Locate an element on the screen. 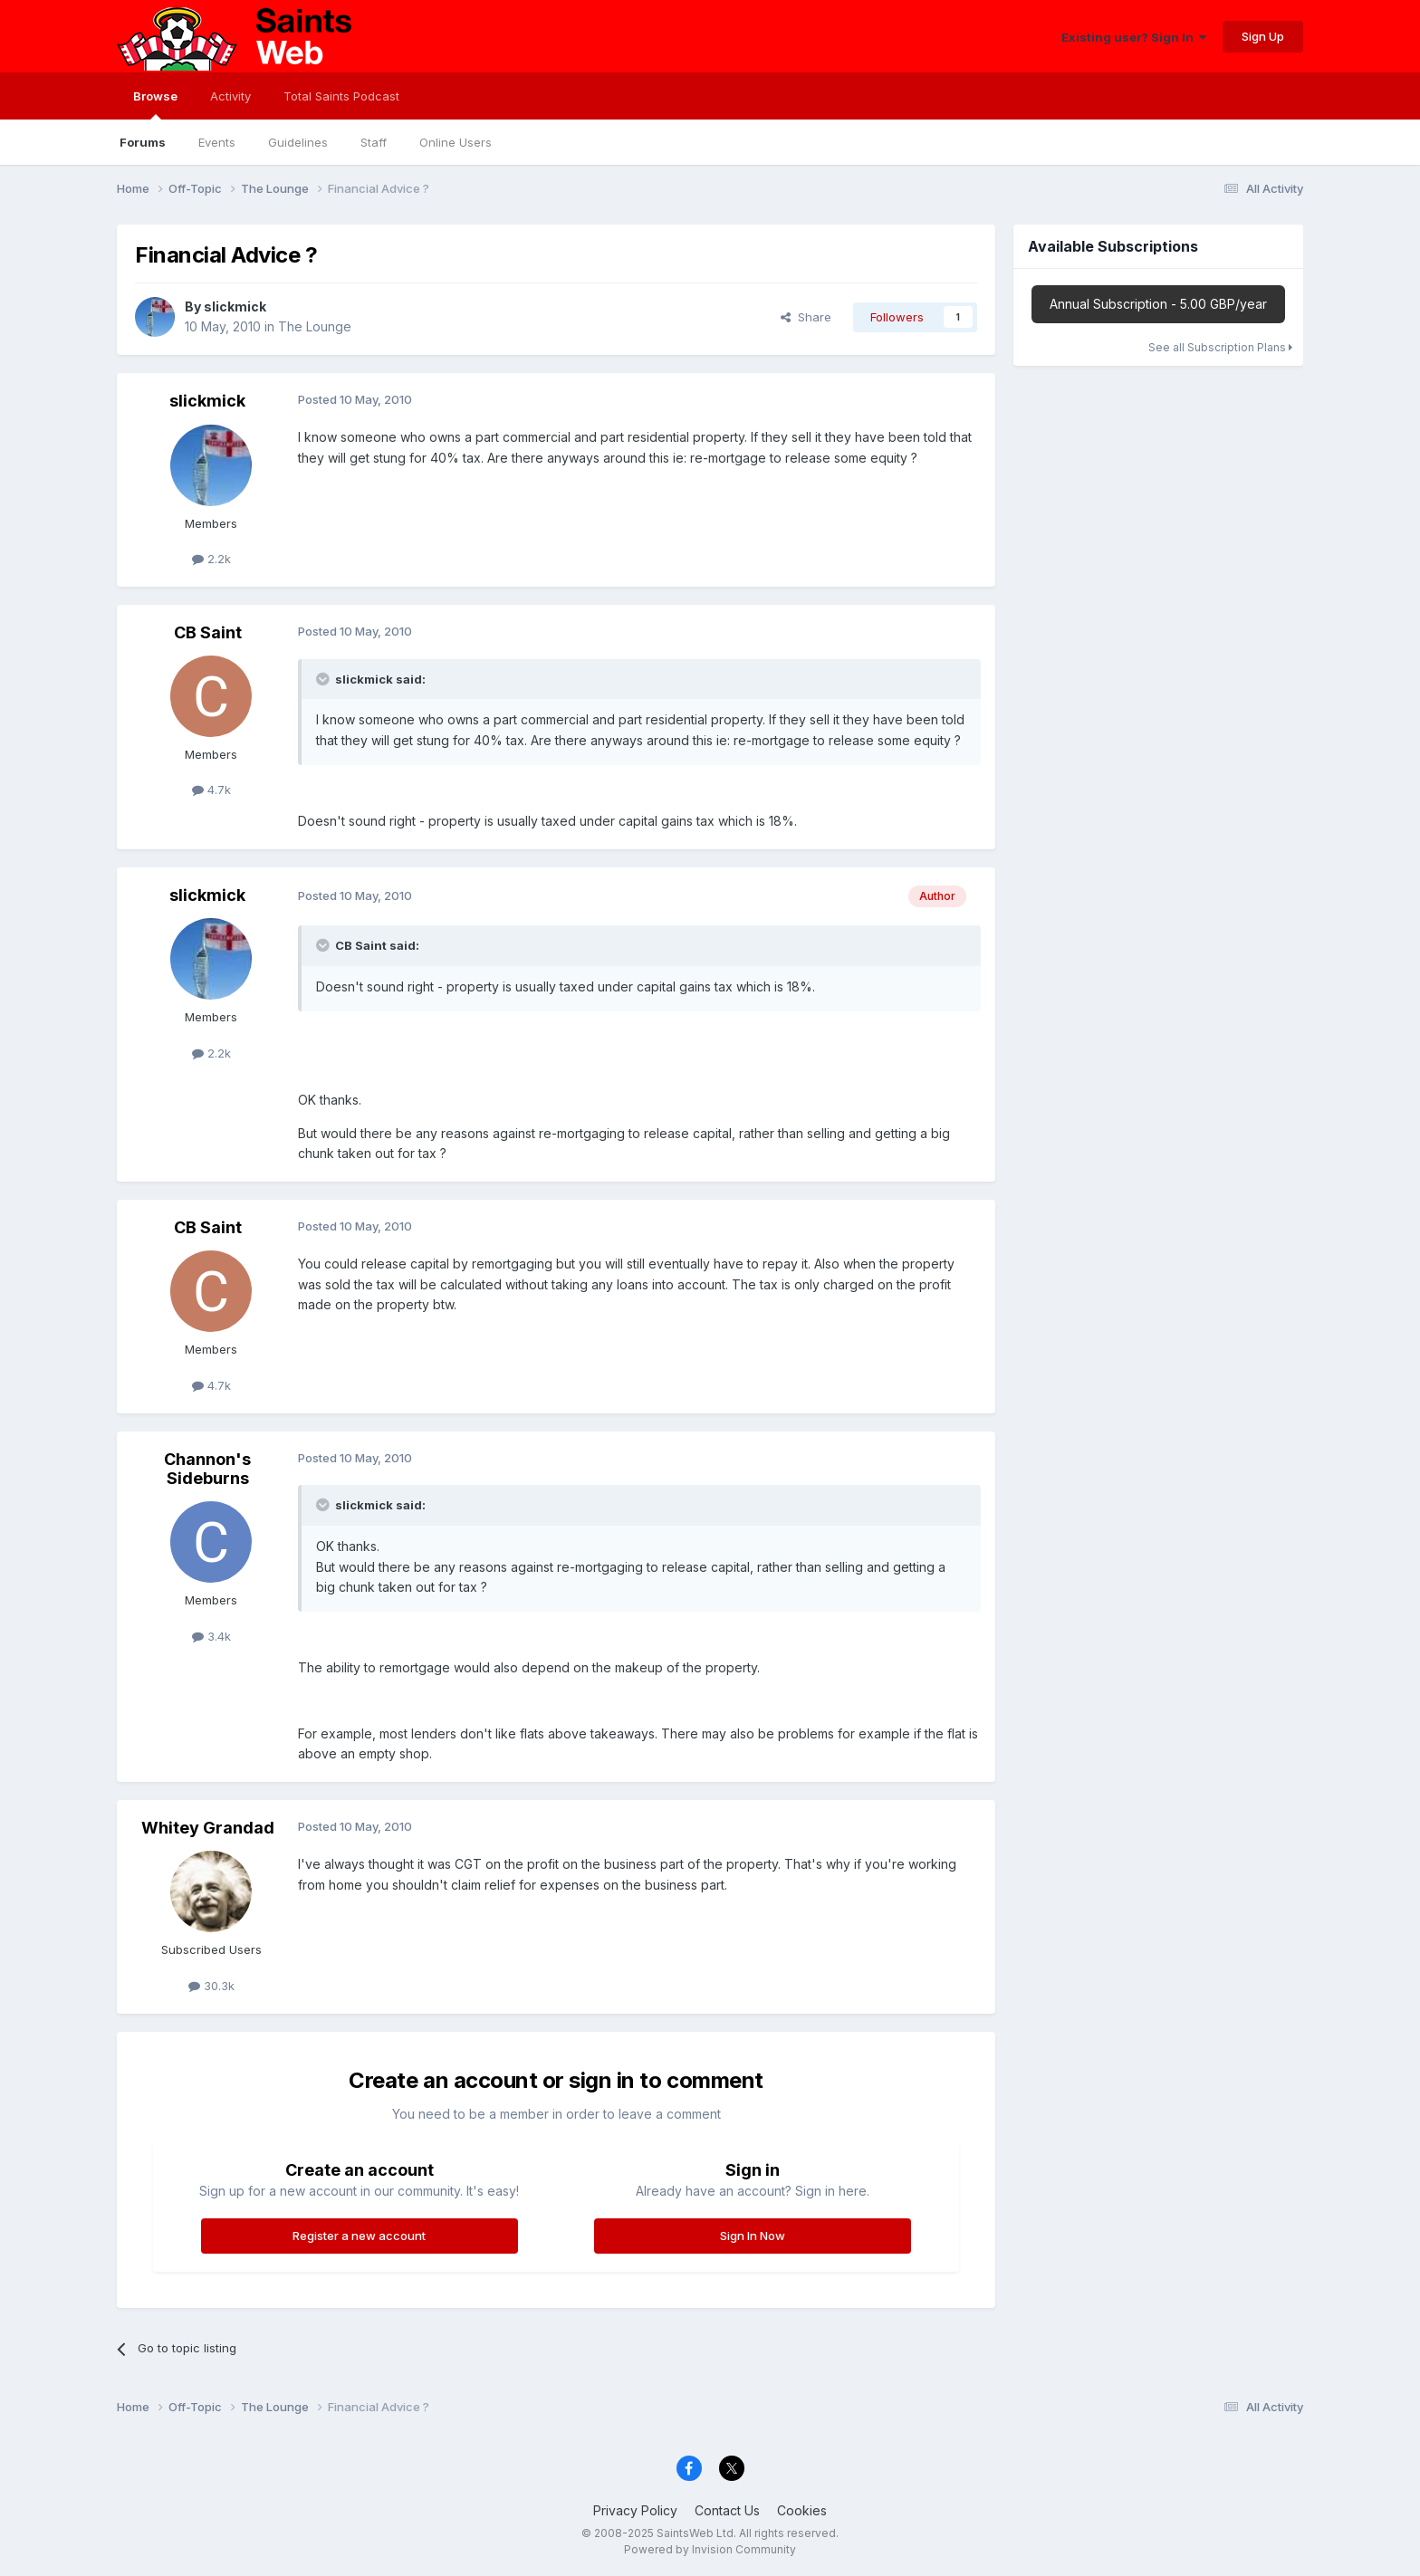 The image size is (1420, 2576). 30.3k is located at coordinates (211, 1985).